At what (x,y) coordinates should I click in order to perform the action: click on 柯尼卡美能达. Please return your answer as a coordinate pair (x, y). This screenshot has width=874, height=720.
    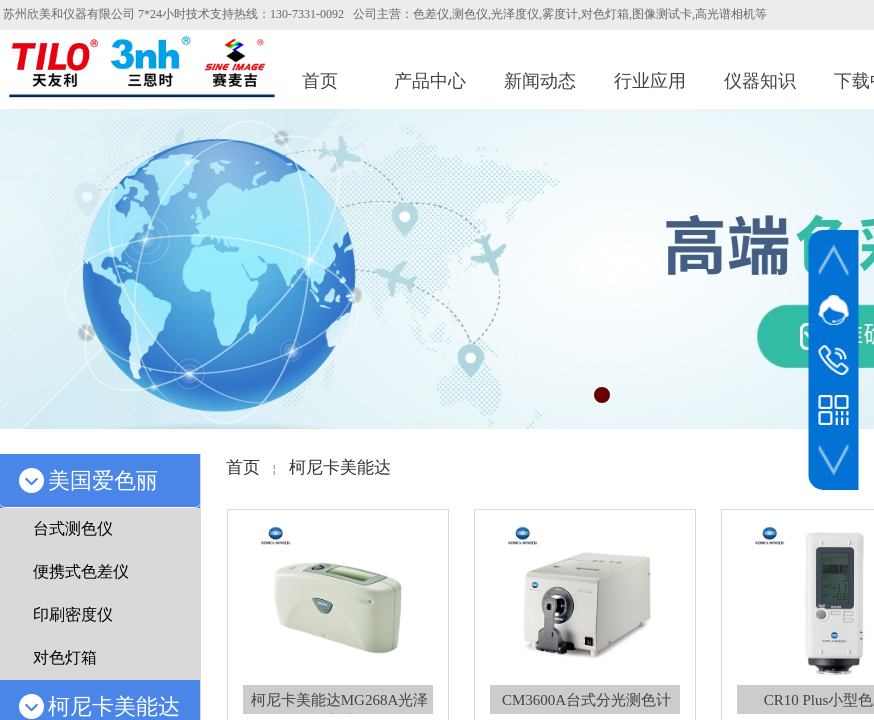
    Looking at the image, I should click on (340, 467).